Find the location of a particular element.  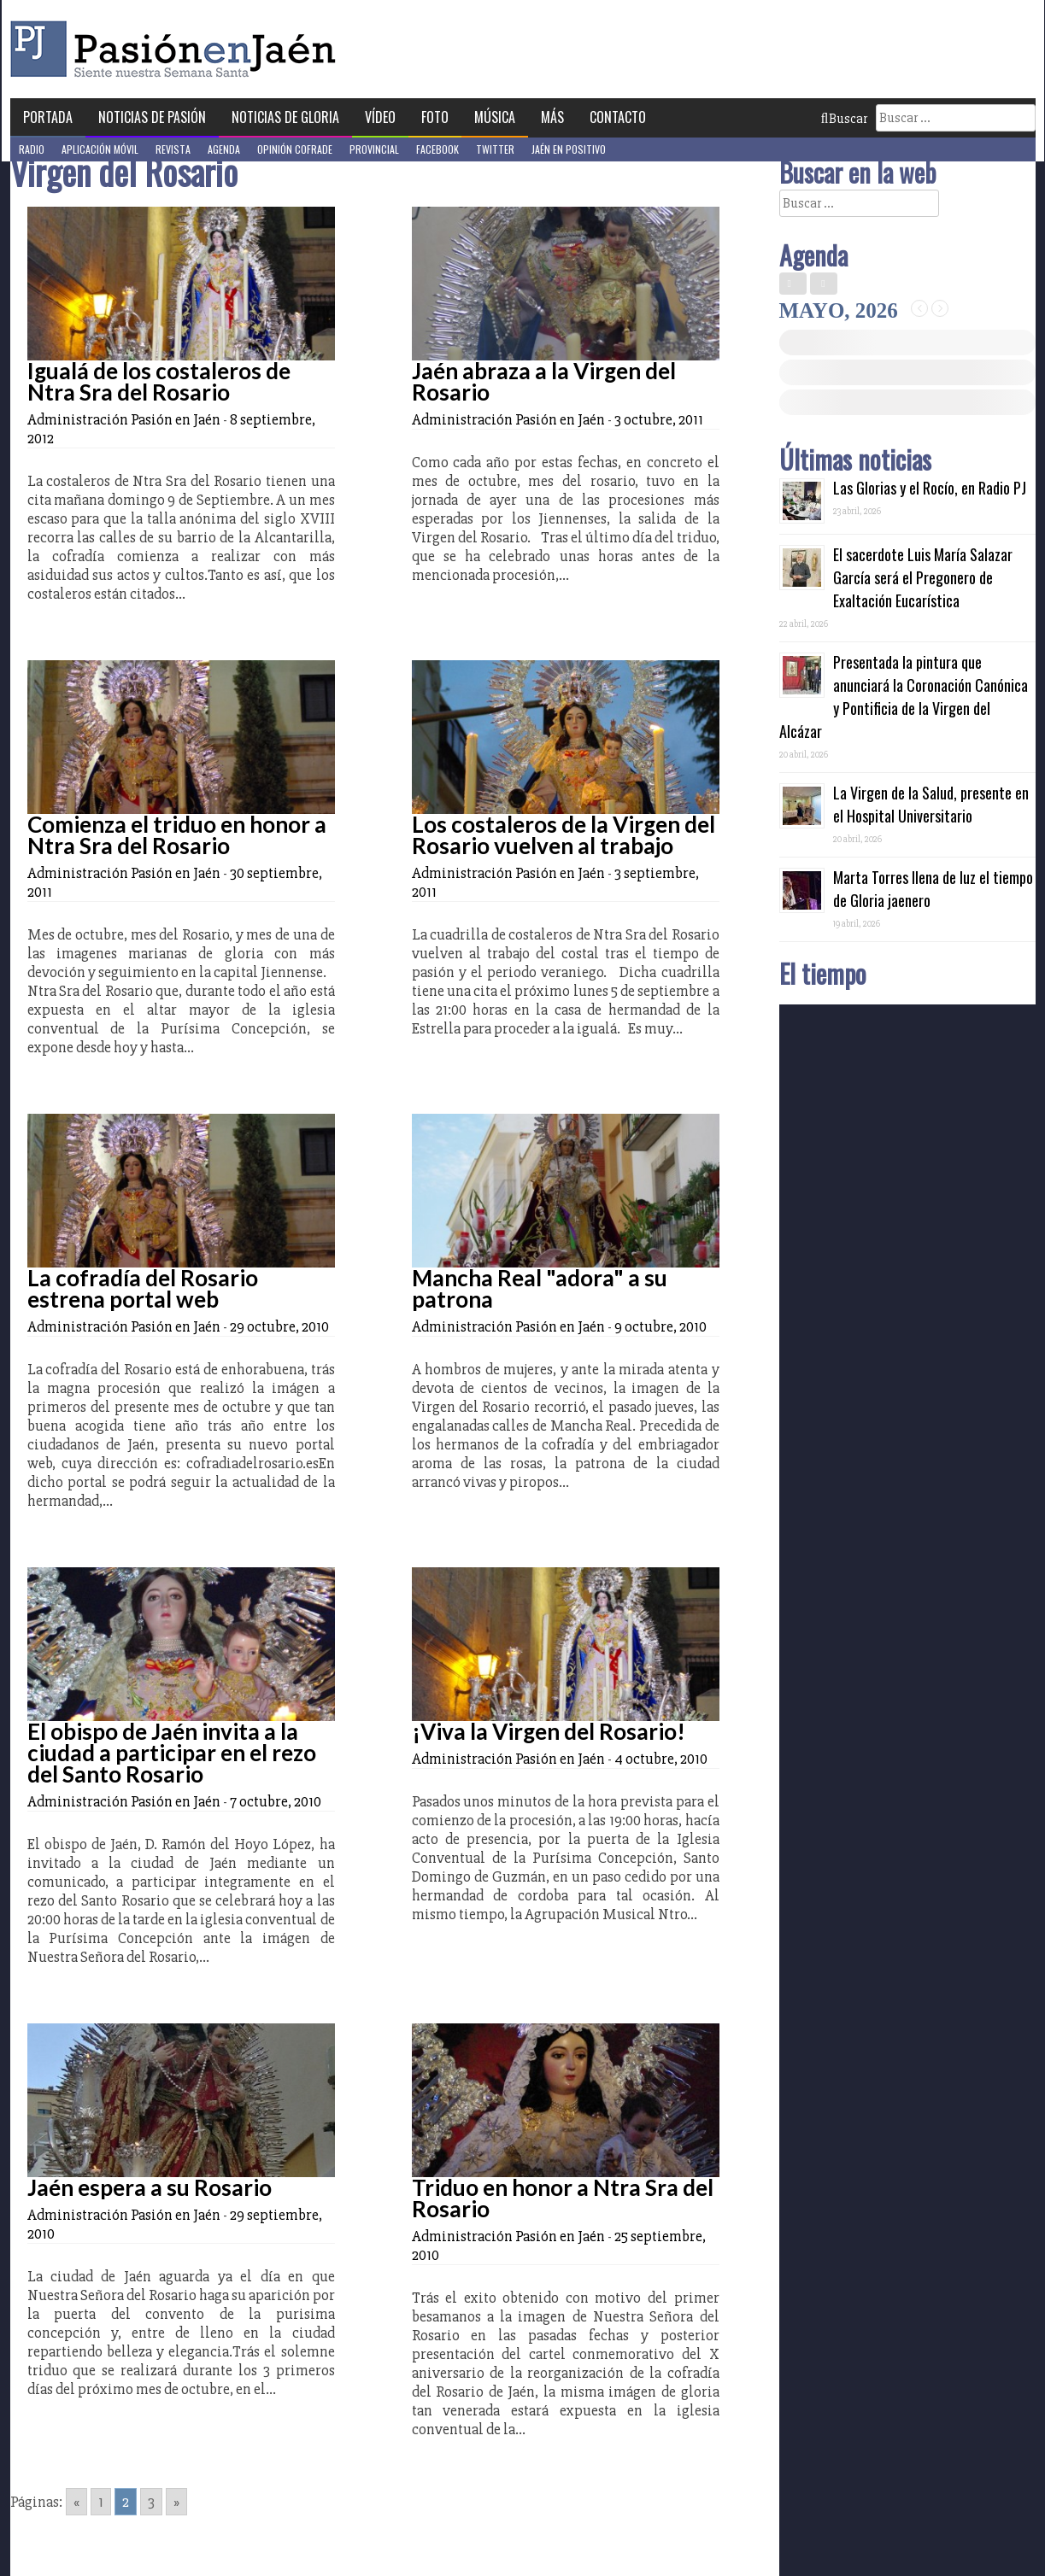

La Virgen de la Salud, presente en el Hospital Universitario is located at coordinates (931, 804).